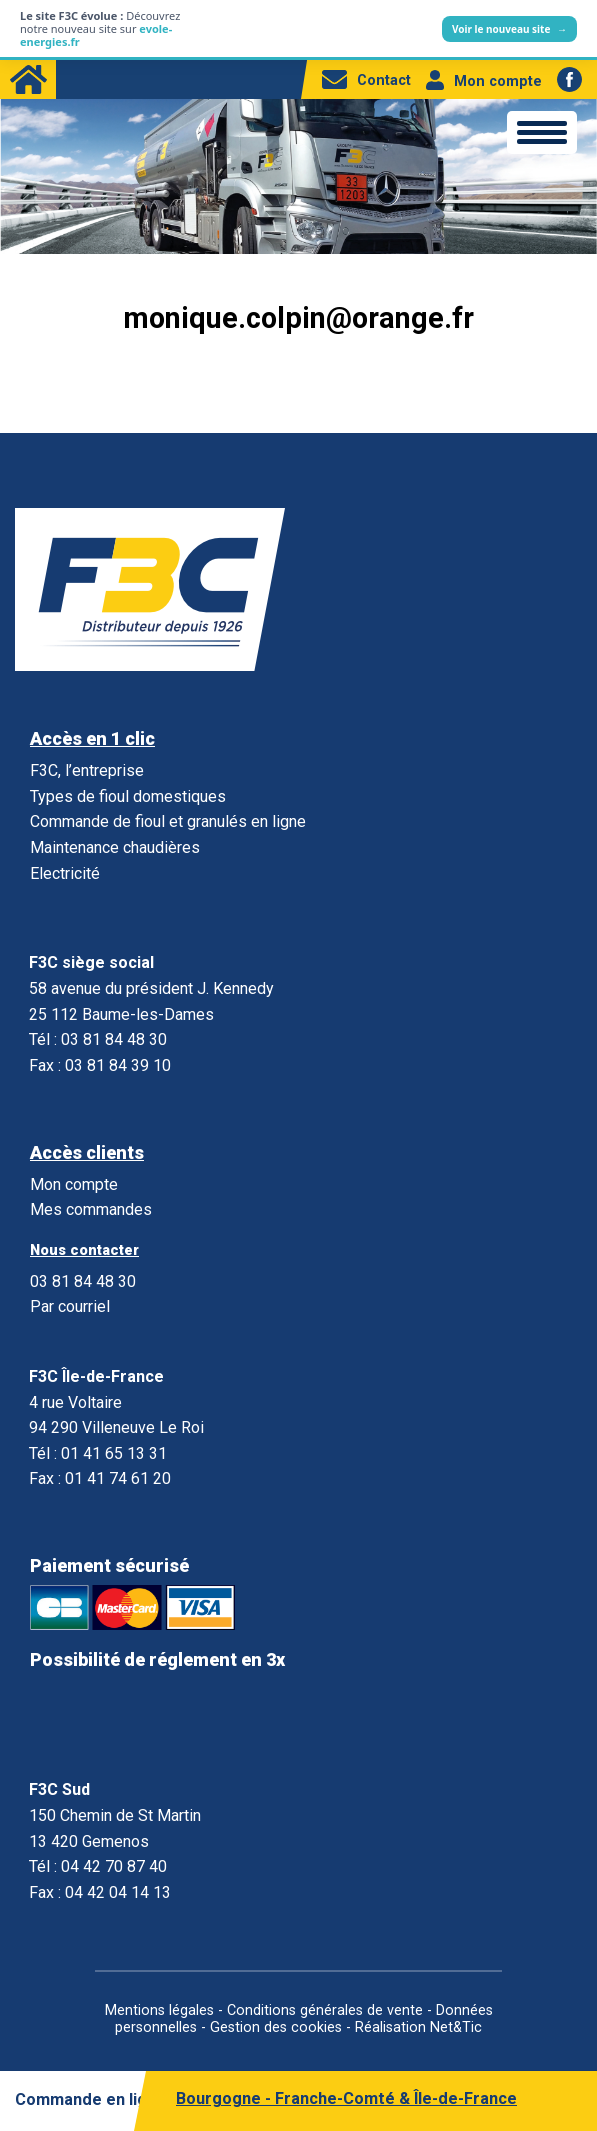 The height and width of the screenshot is (2131, 597). I want to click on Mon compte, so click(484, 81).